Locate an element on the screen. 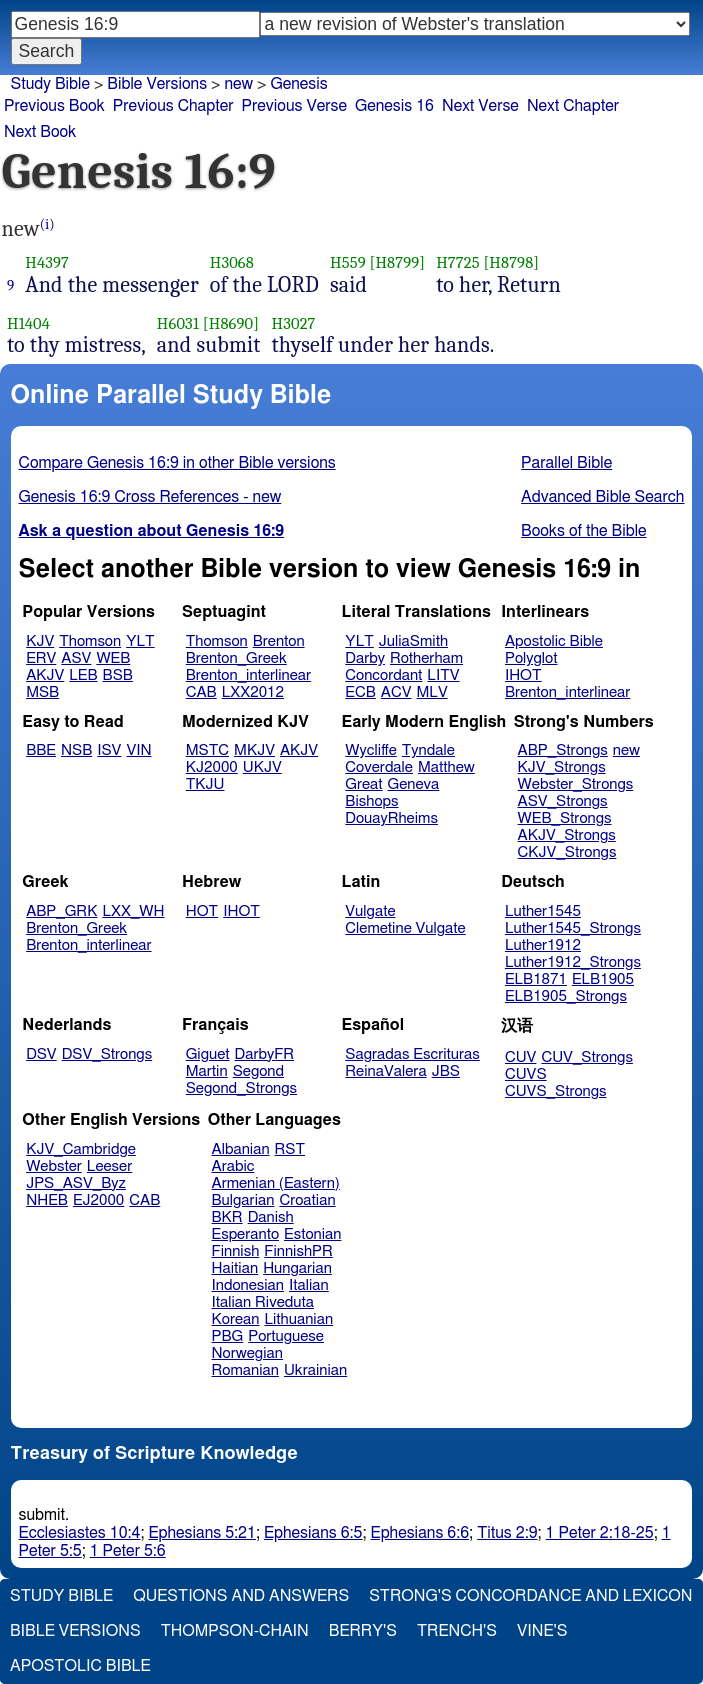 The height and width of the screenshot is (1684, 703). Lithuanian is located at coordinates (298, 1319).